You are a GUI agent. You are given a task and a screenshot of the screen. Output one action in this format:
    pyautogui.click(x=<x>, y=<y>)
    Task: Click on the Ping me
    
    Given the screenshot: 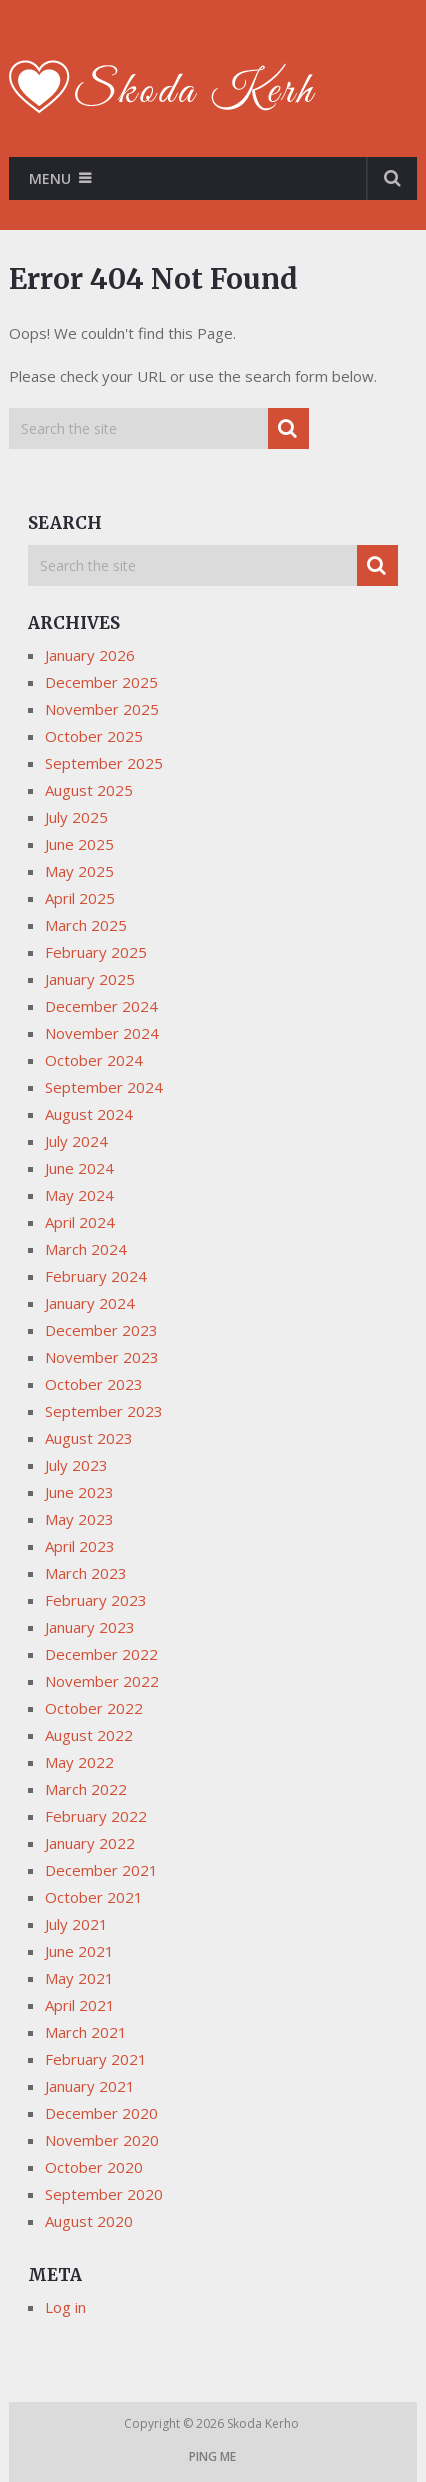 What is the action you would take?
    pyautogui.click(x=212, y=2456)
    